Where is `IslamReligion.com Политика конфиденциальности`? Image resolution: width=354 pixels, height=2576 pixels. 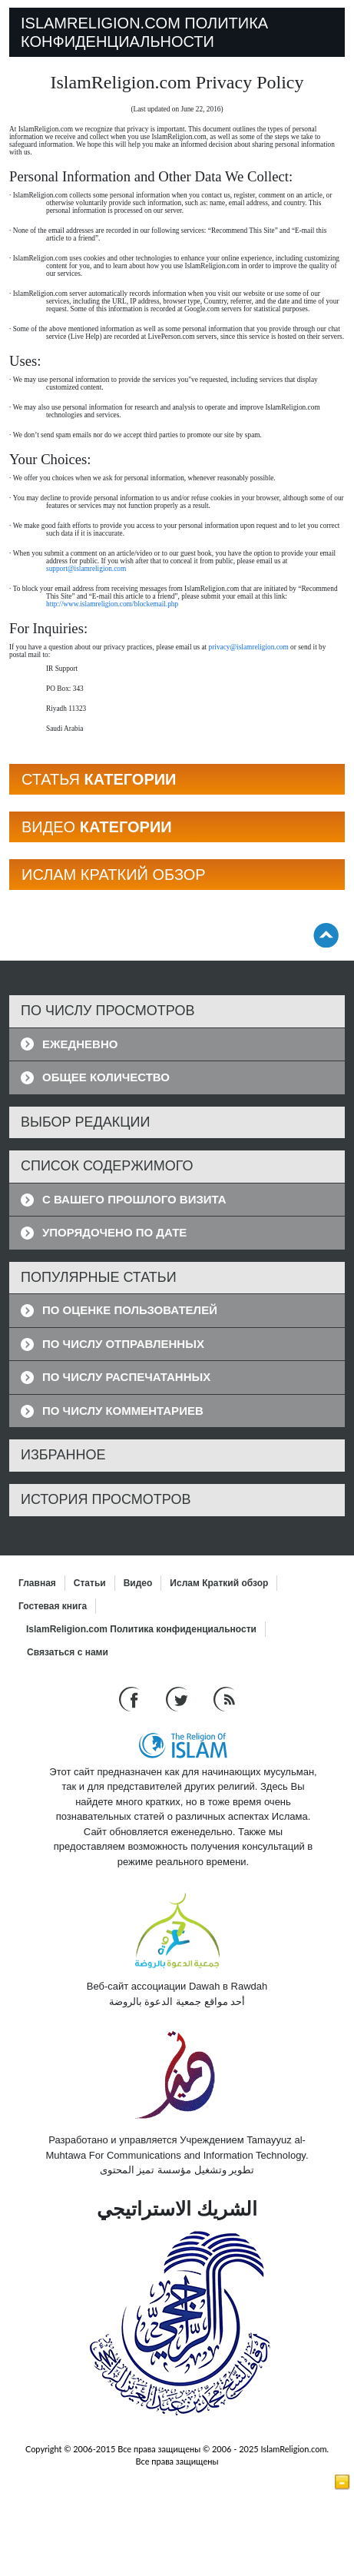
IslamReligion.com Политика конфиденциальности is located at coordinates (141, 1629).